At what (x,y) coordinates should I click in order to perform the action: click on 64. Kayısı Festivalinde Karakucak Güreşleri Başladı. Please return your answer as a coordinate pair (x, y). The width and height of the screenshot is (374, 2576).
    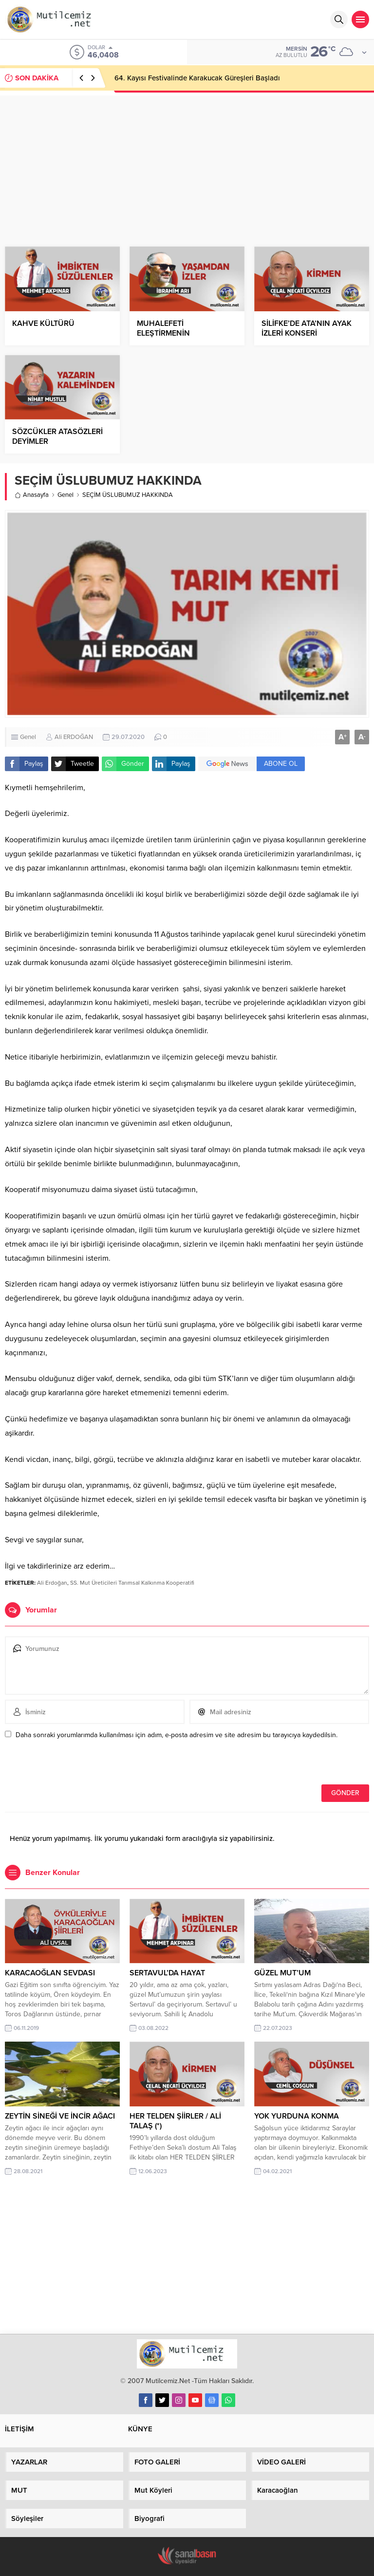
    Looking at the image, I should click on (197, 78).